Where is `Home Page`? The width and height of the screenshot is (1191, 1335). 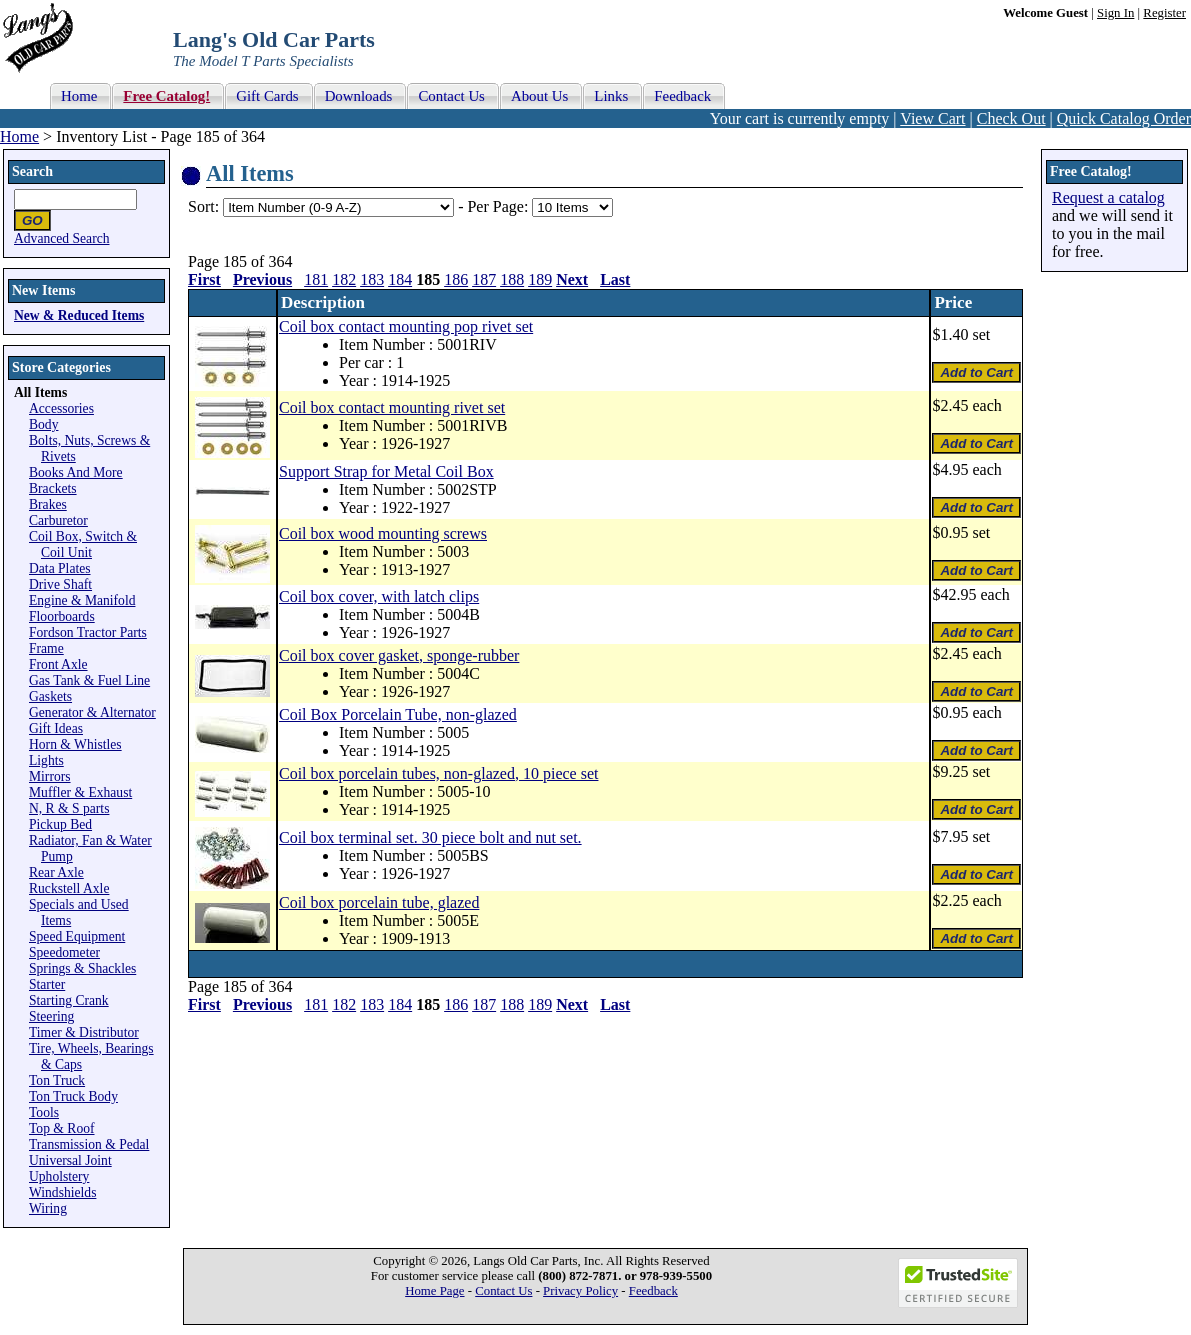
Home Page is located at coordinates (434, 1291).